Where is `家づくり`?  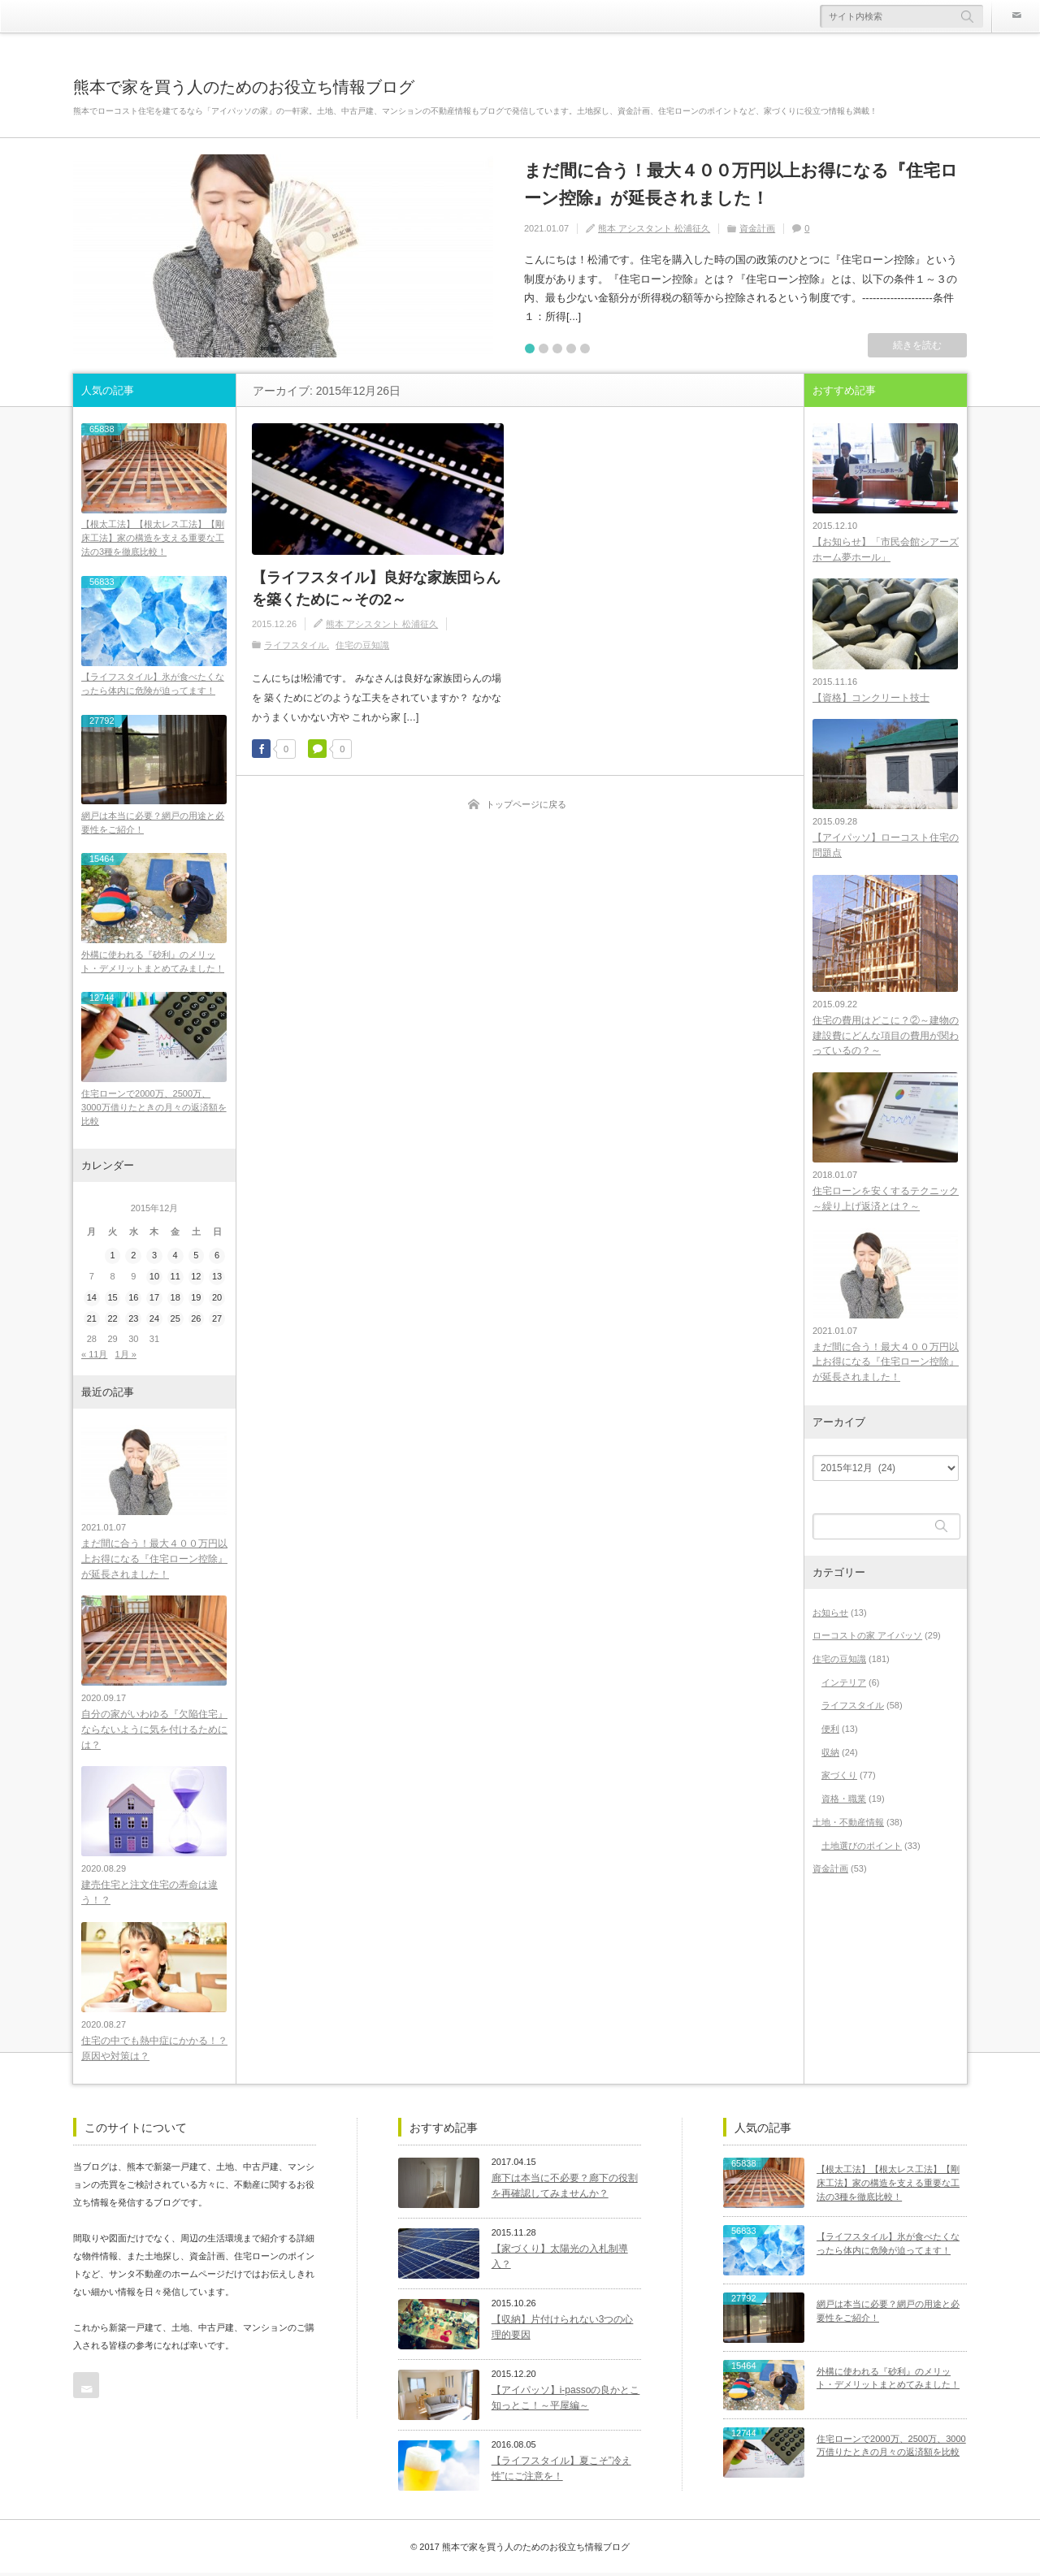 家づくり is located at coordinates (839, 1777).